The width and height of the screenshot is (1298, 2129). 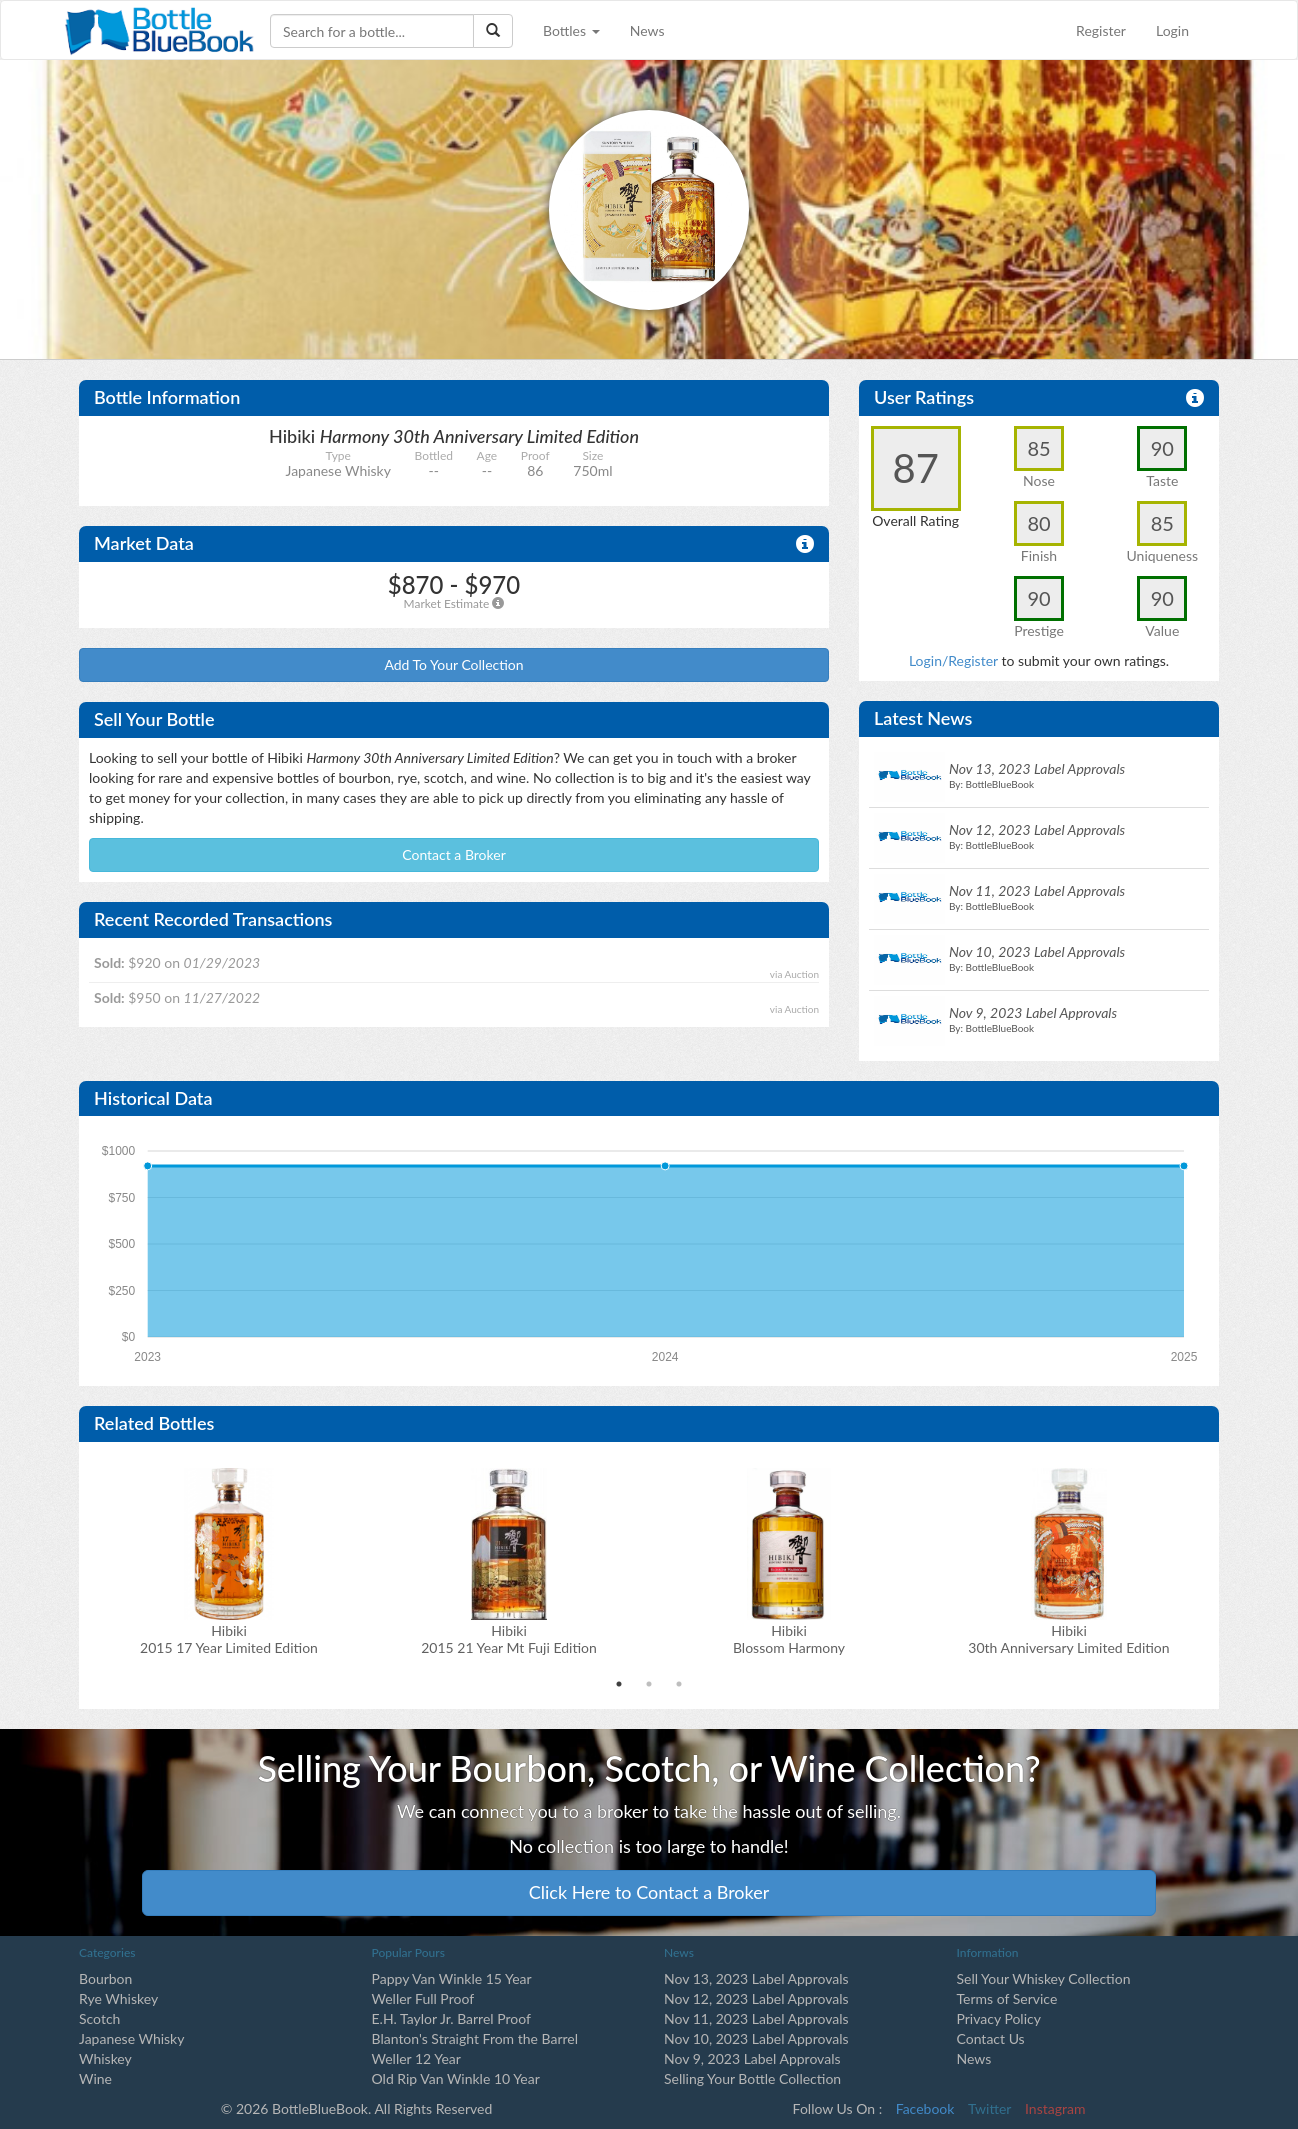 What do you see at coordinates (475, 2038) in the screenshot?
I see `Blanton's Straight From the Barrel` at bounding box center [475, 2038].